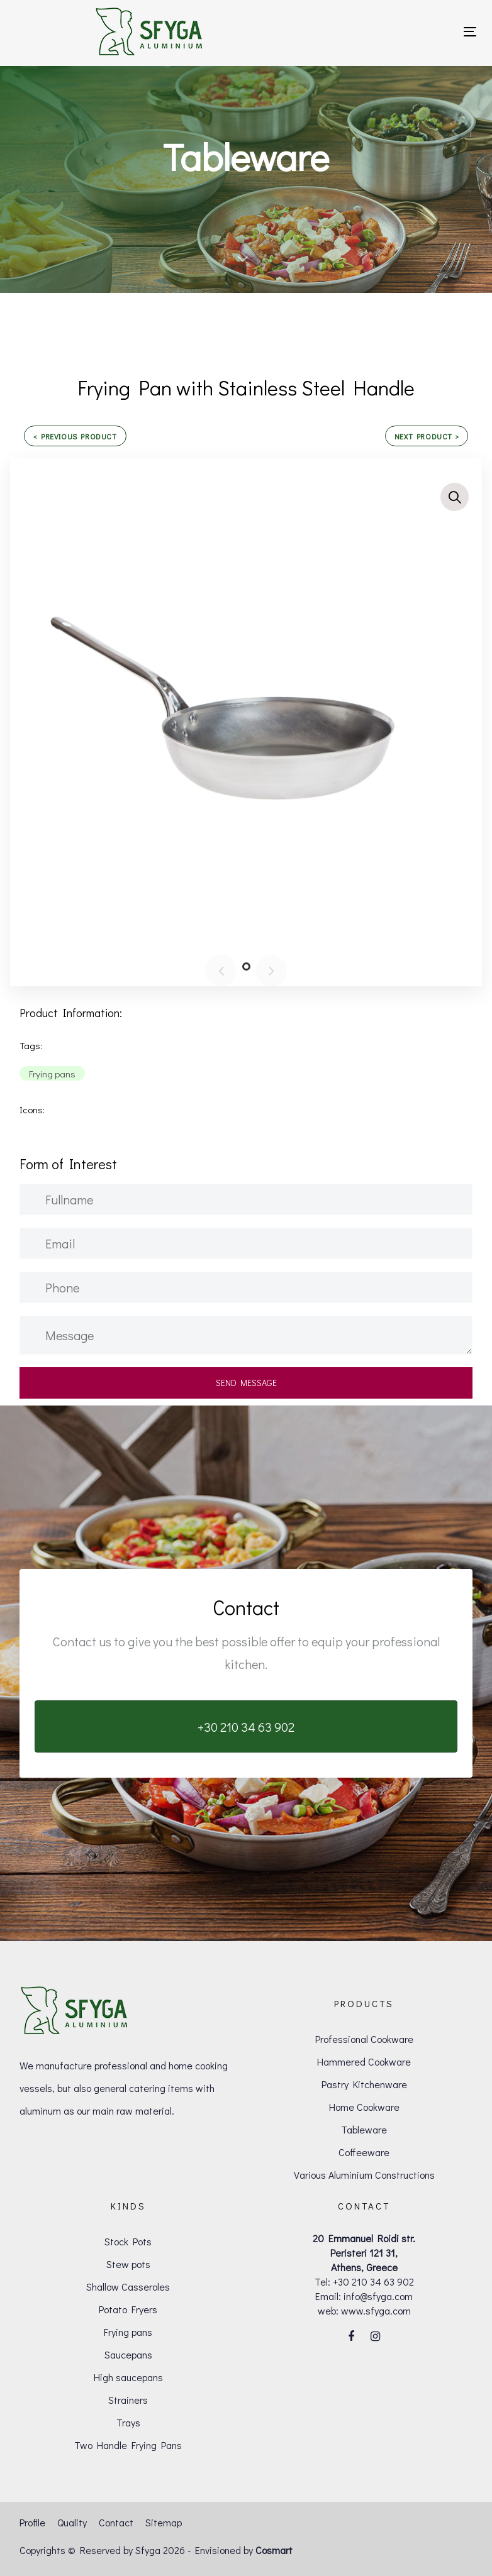 The height and width of the screenshot is (2576, 492). What do you see at coordinates (128, 2399) in the screenshot?
I see `Strainers` at bounding box center [128, 2399].